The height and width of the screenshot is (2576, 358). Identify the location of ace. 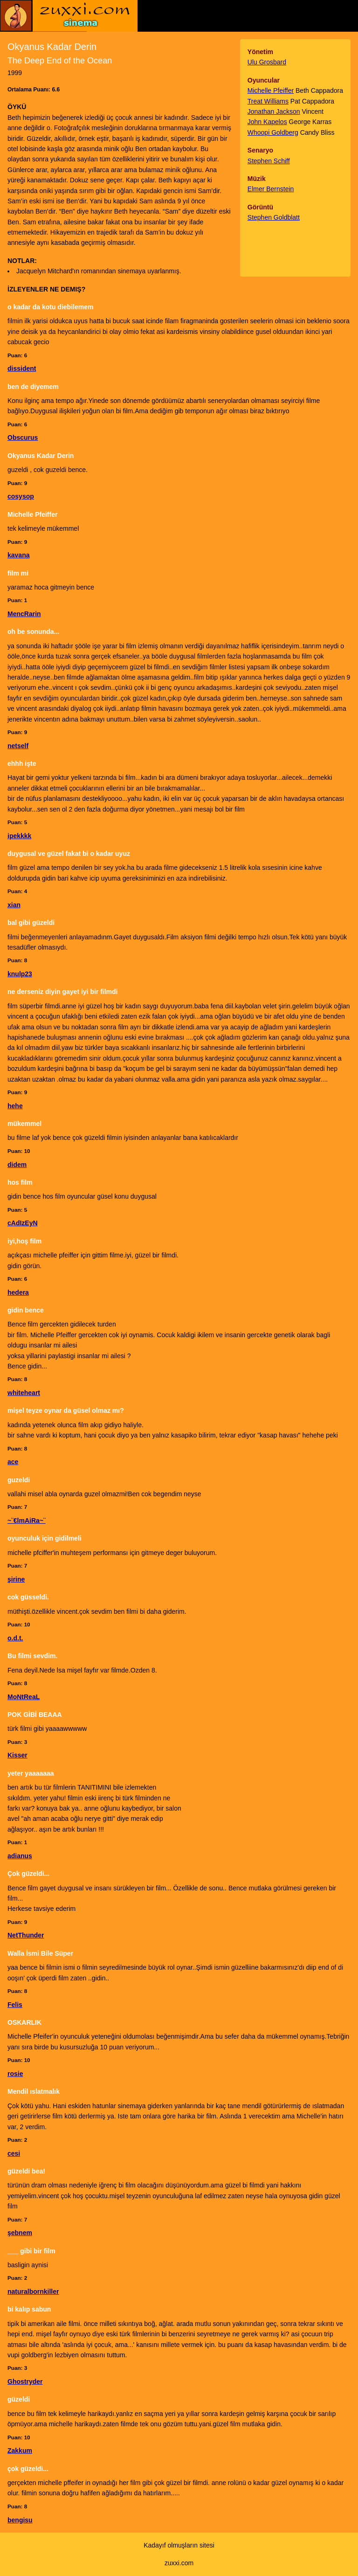
(12, 1461).